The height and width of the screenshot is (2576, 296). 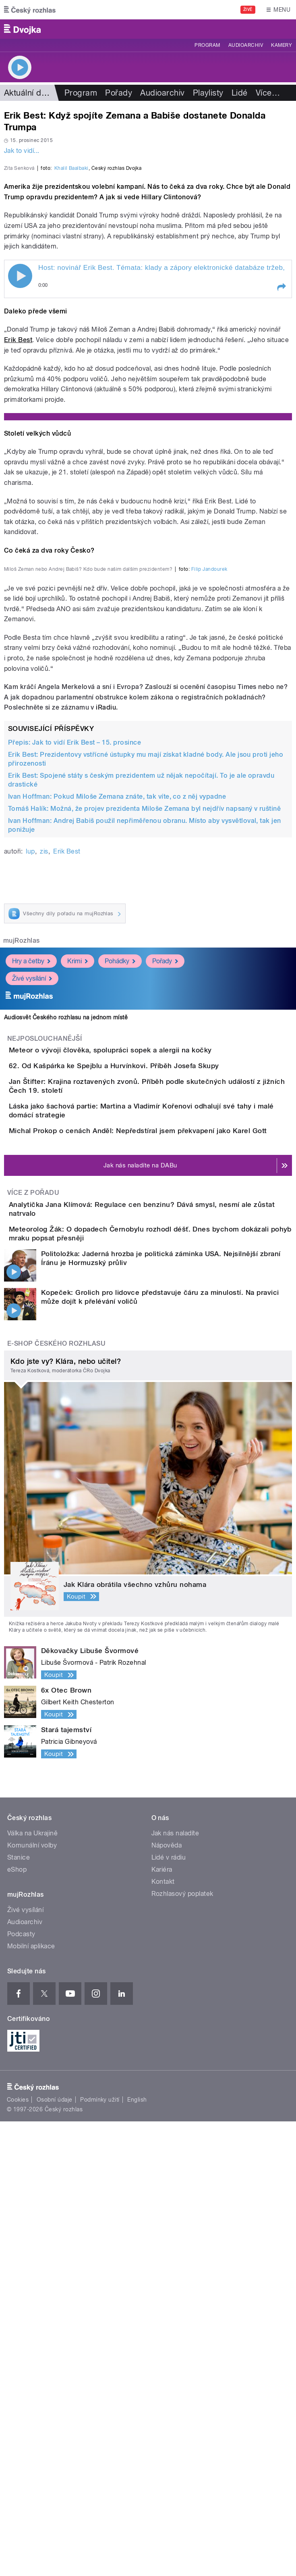 What do you see at coordinates (240, 93) in the screenshot?
I see `Lidé` at bounding box center [240, 93].